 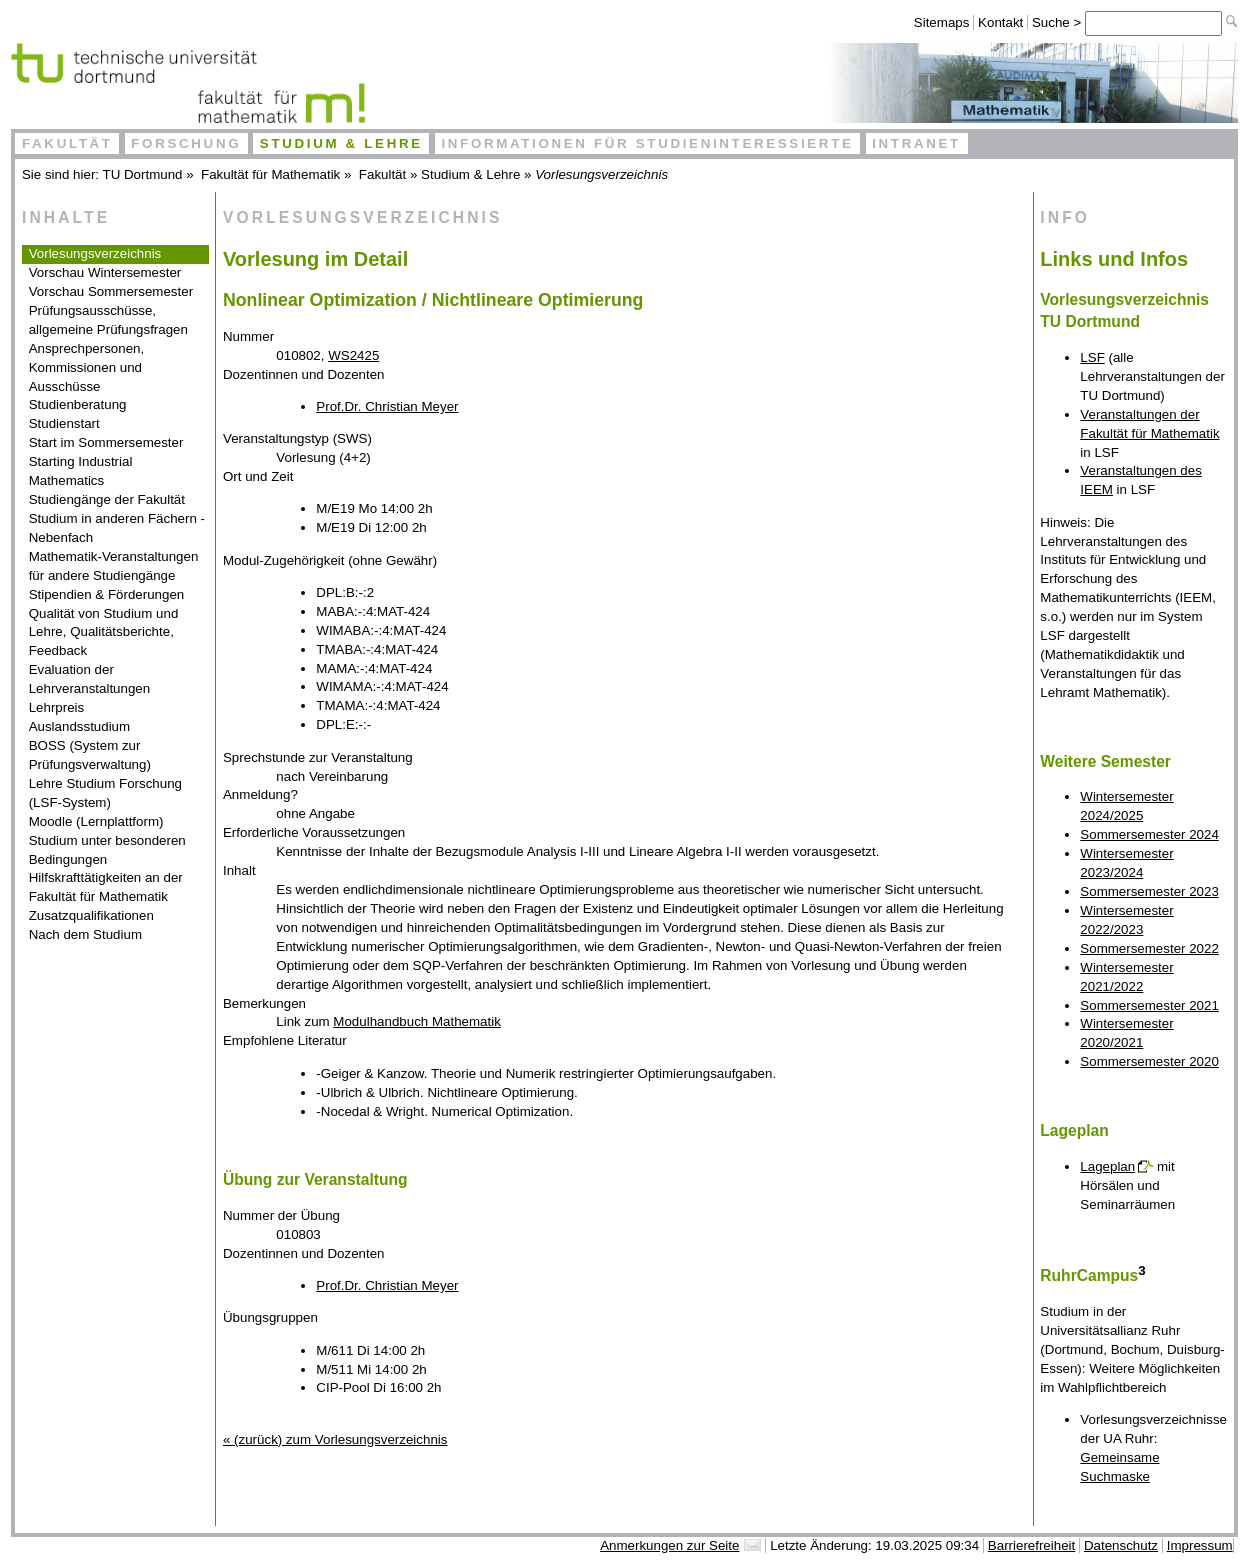 I want to click on Sitemaps, so click(x=942, y=22).